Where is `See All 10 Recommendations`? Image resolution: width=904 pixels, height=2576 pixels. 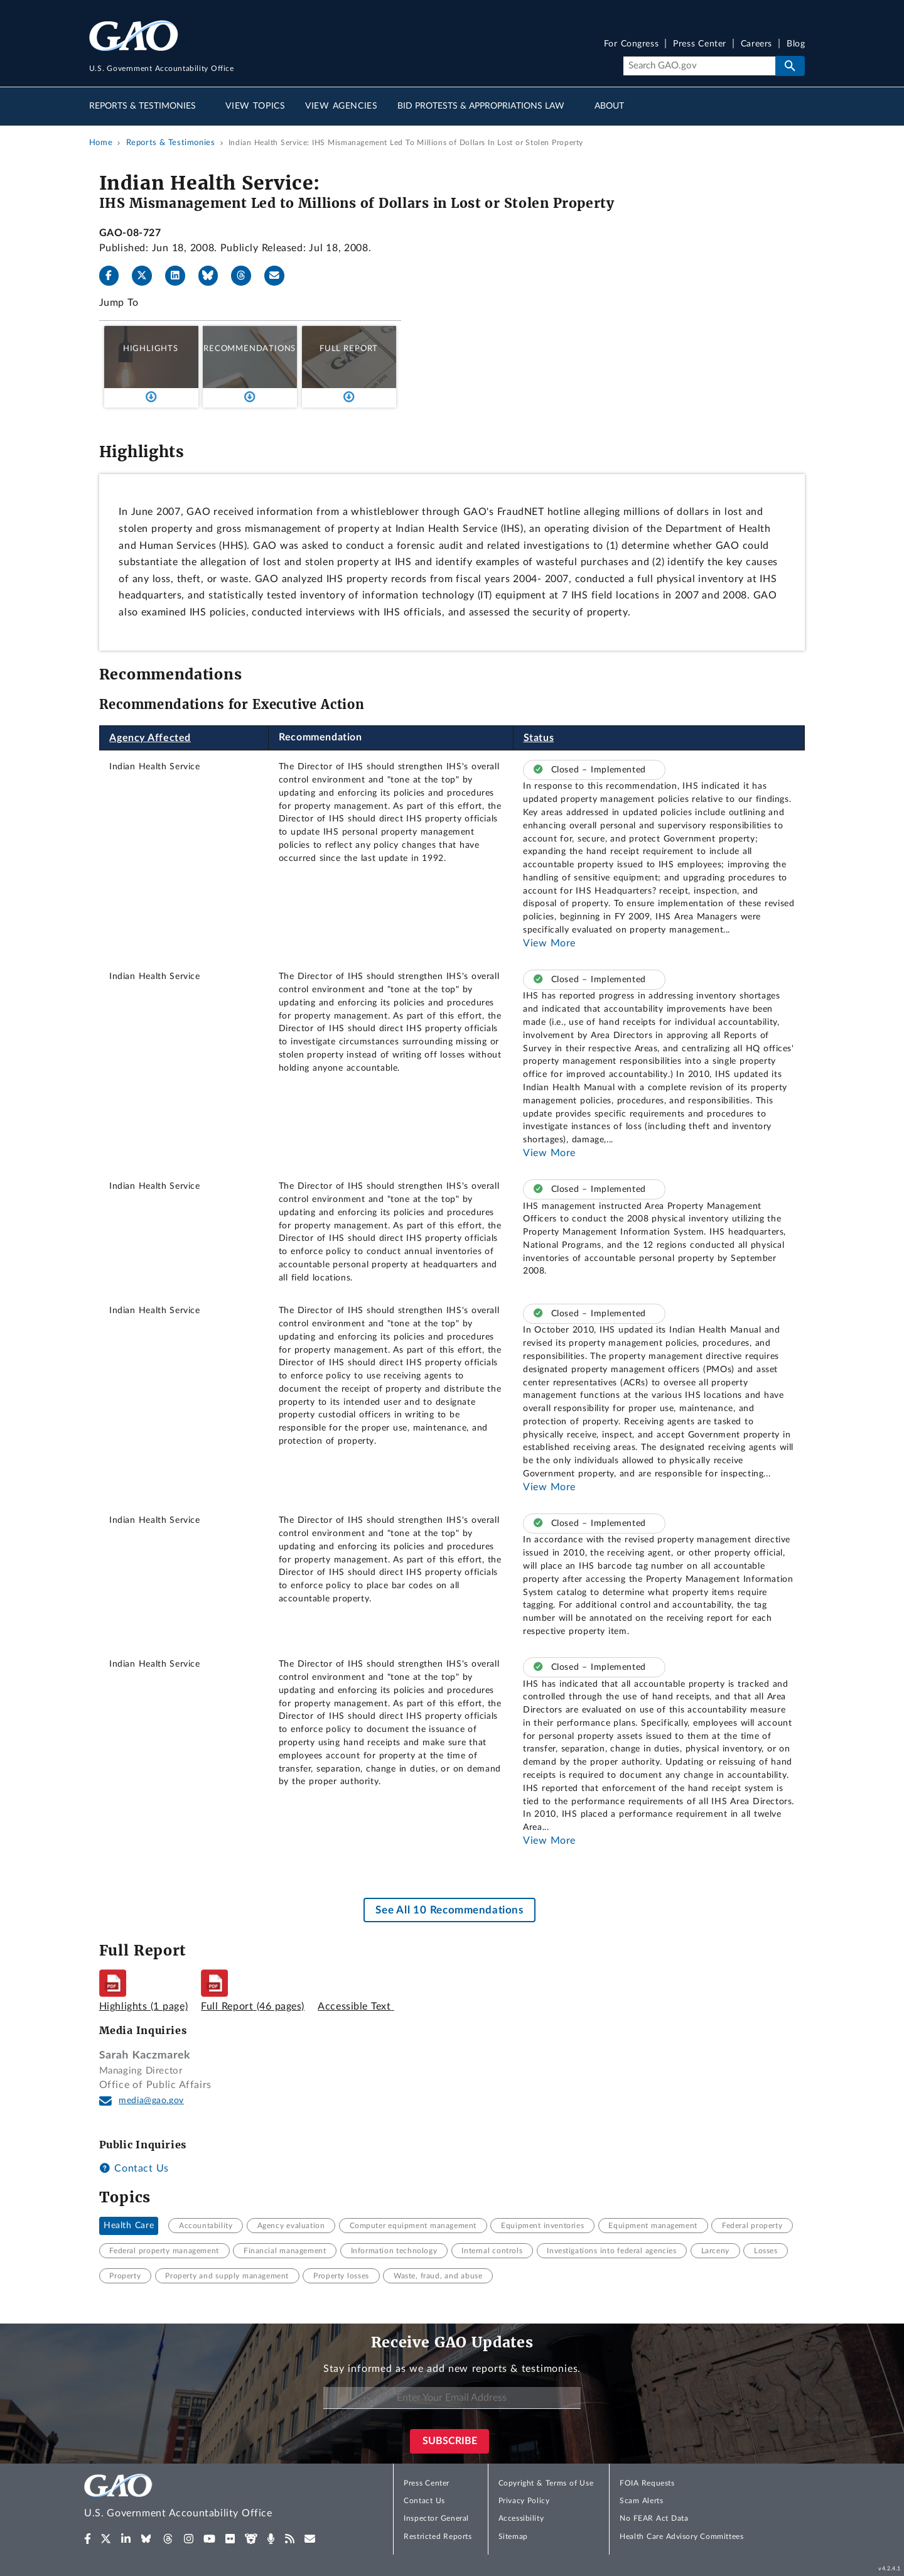
See All 10 Recommendations is located at coordinates (449, 1910).